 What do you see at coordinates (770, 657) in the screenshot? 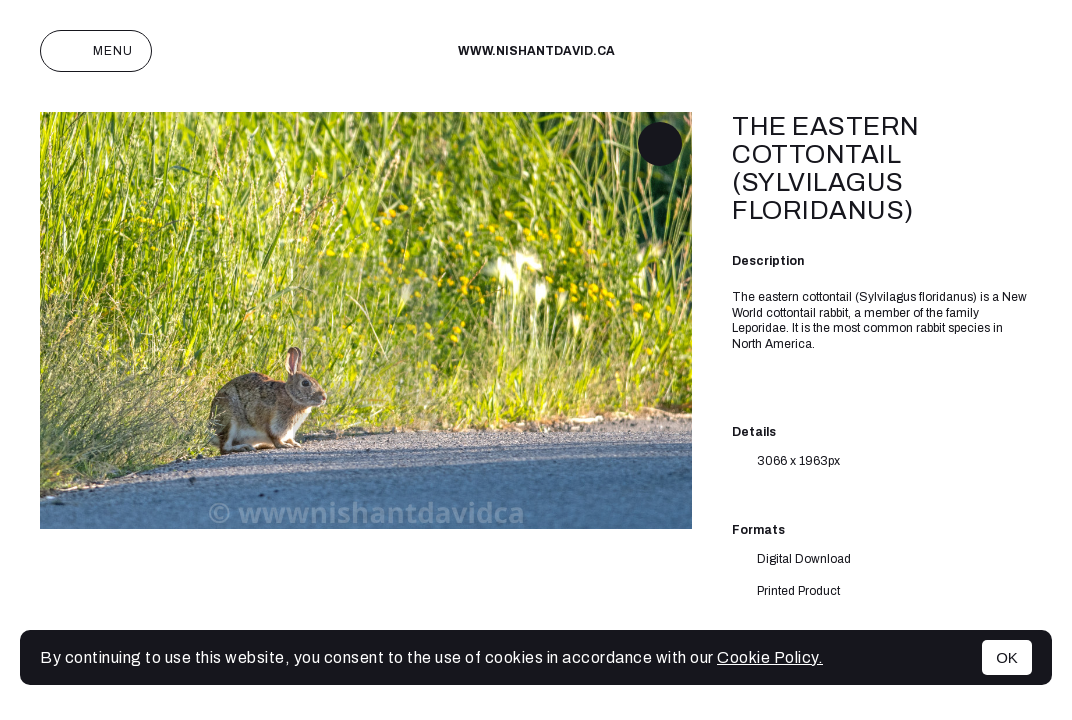
I see `Cookie Policy.` at bounding box center [770, 657].